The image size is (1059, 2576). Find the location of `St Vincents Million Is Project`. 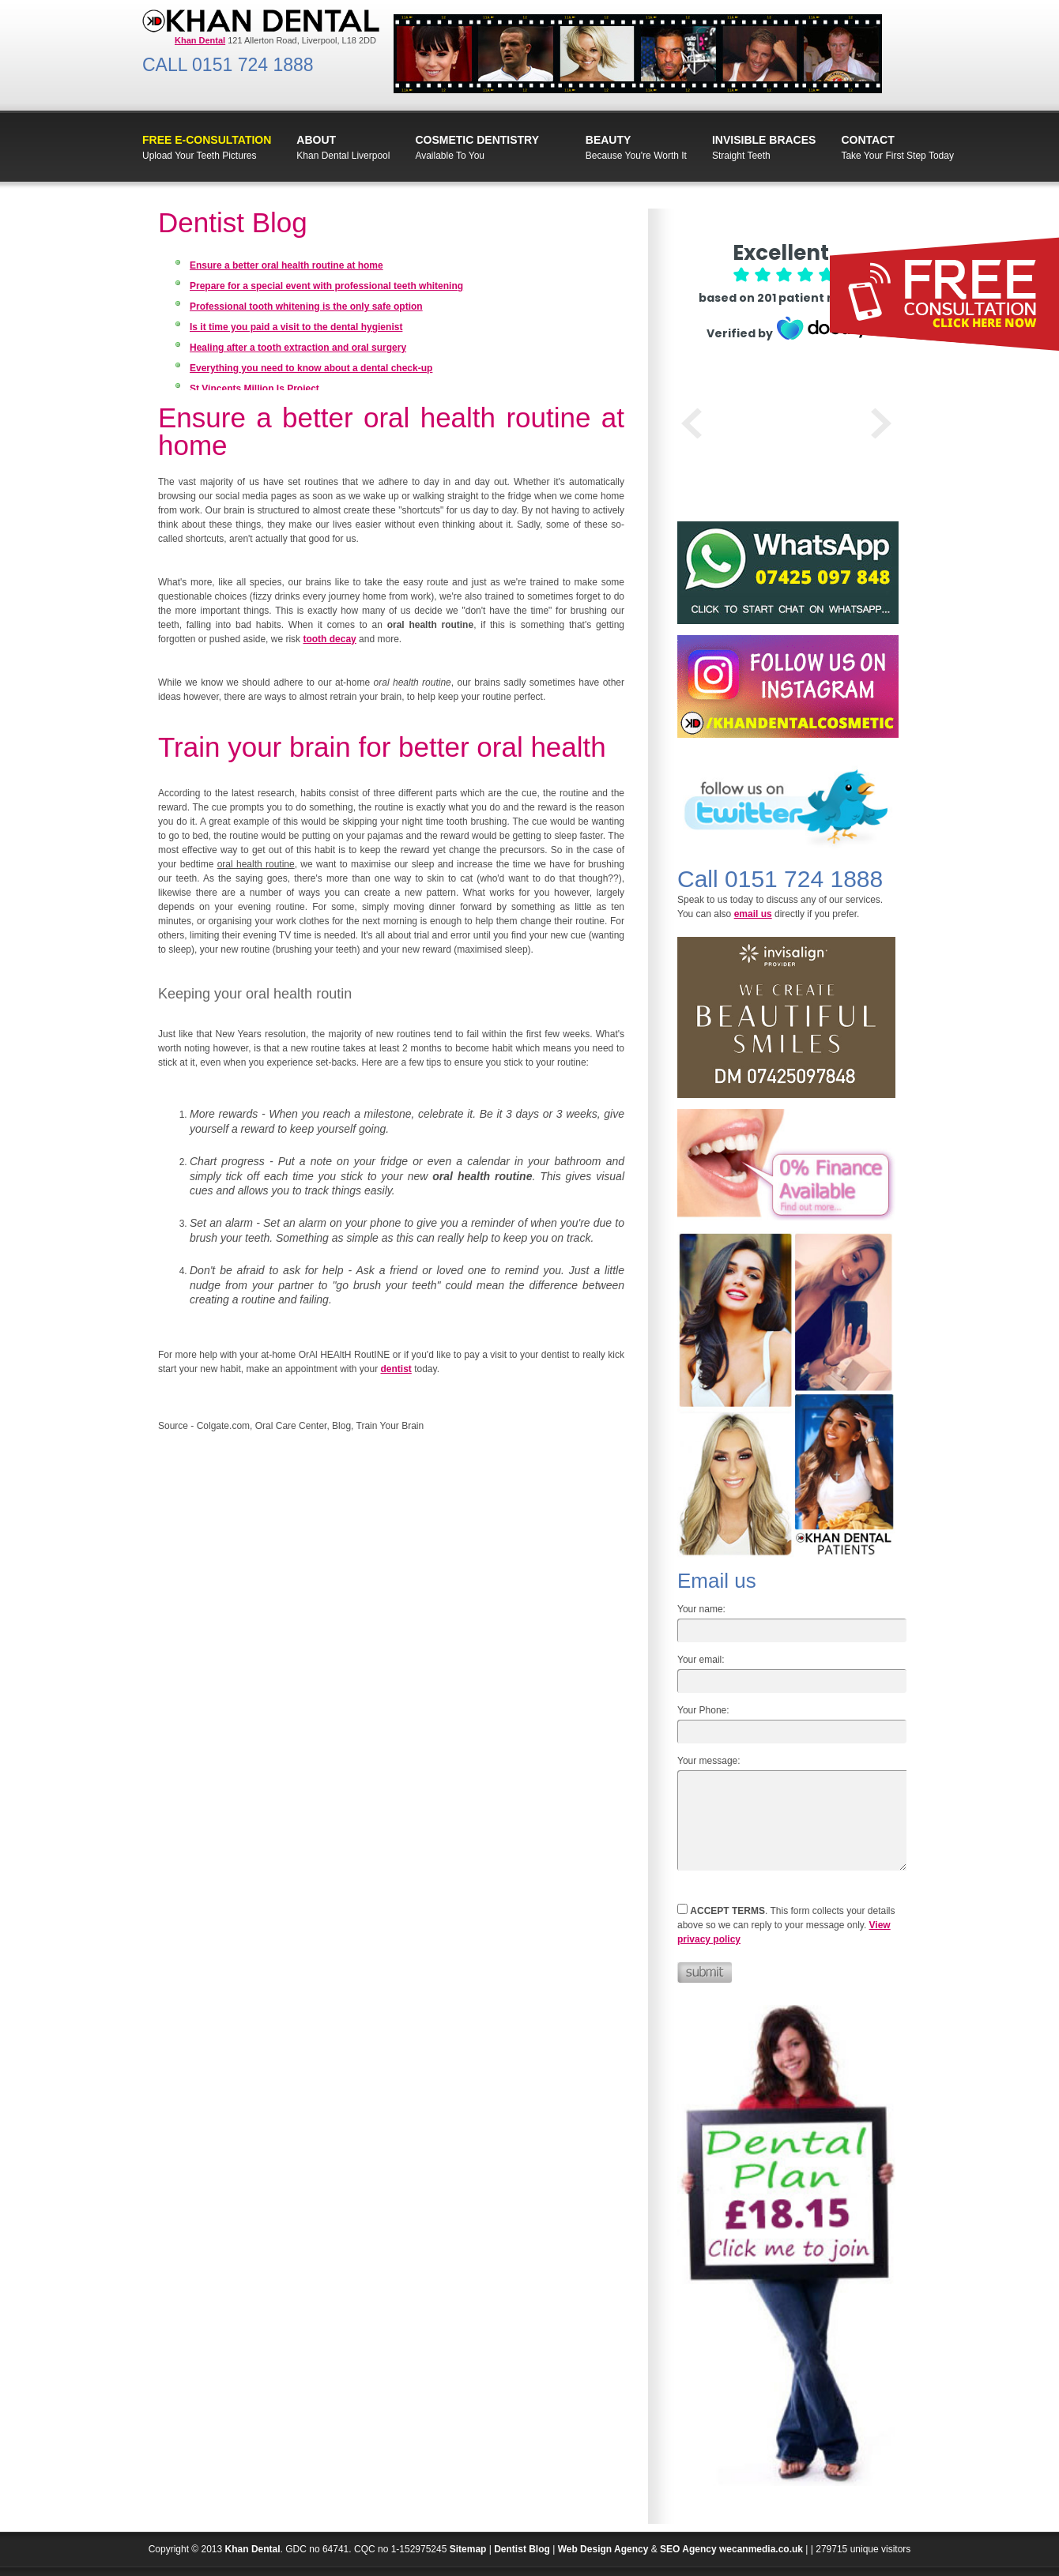

St Vincents Million Is Project is located at coordinates (254, 388).